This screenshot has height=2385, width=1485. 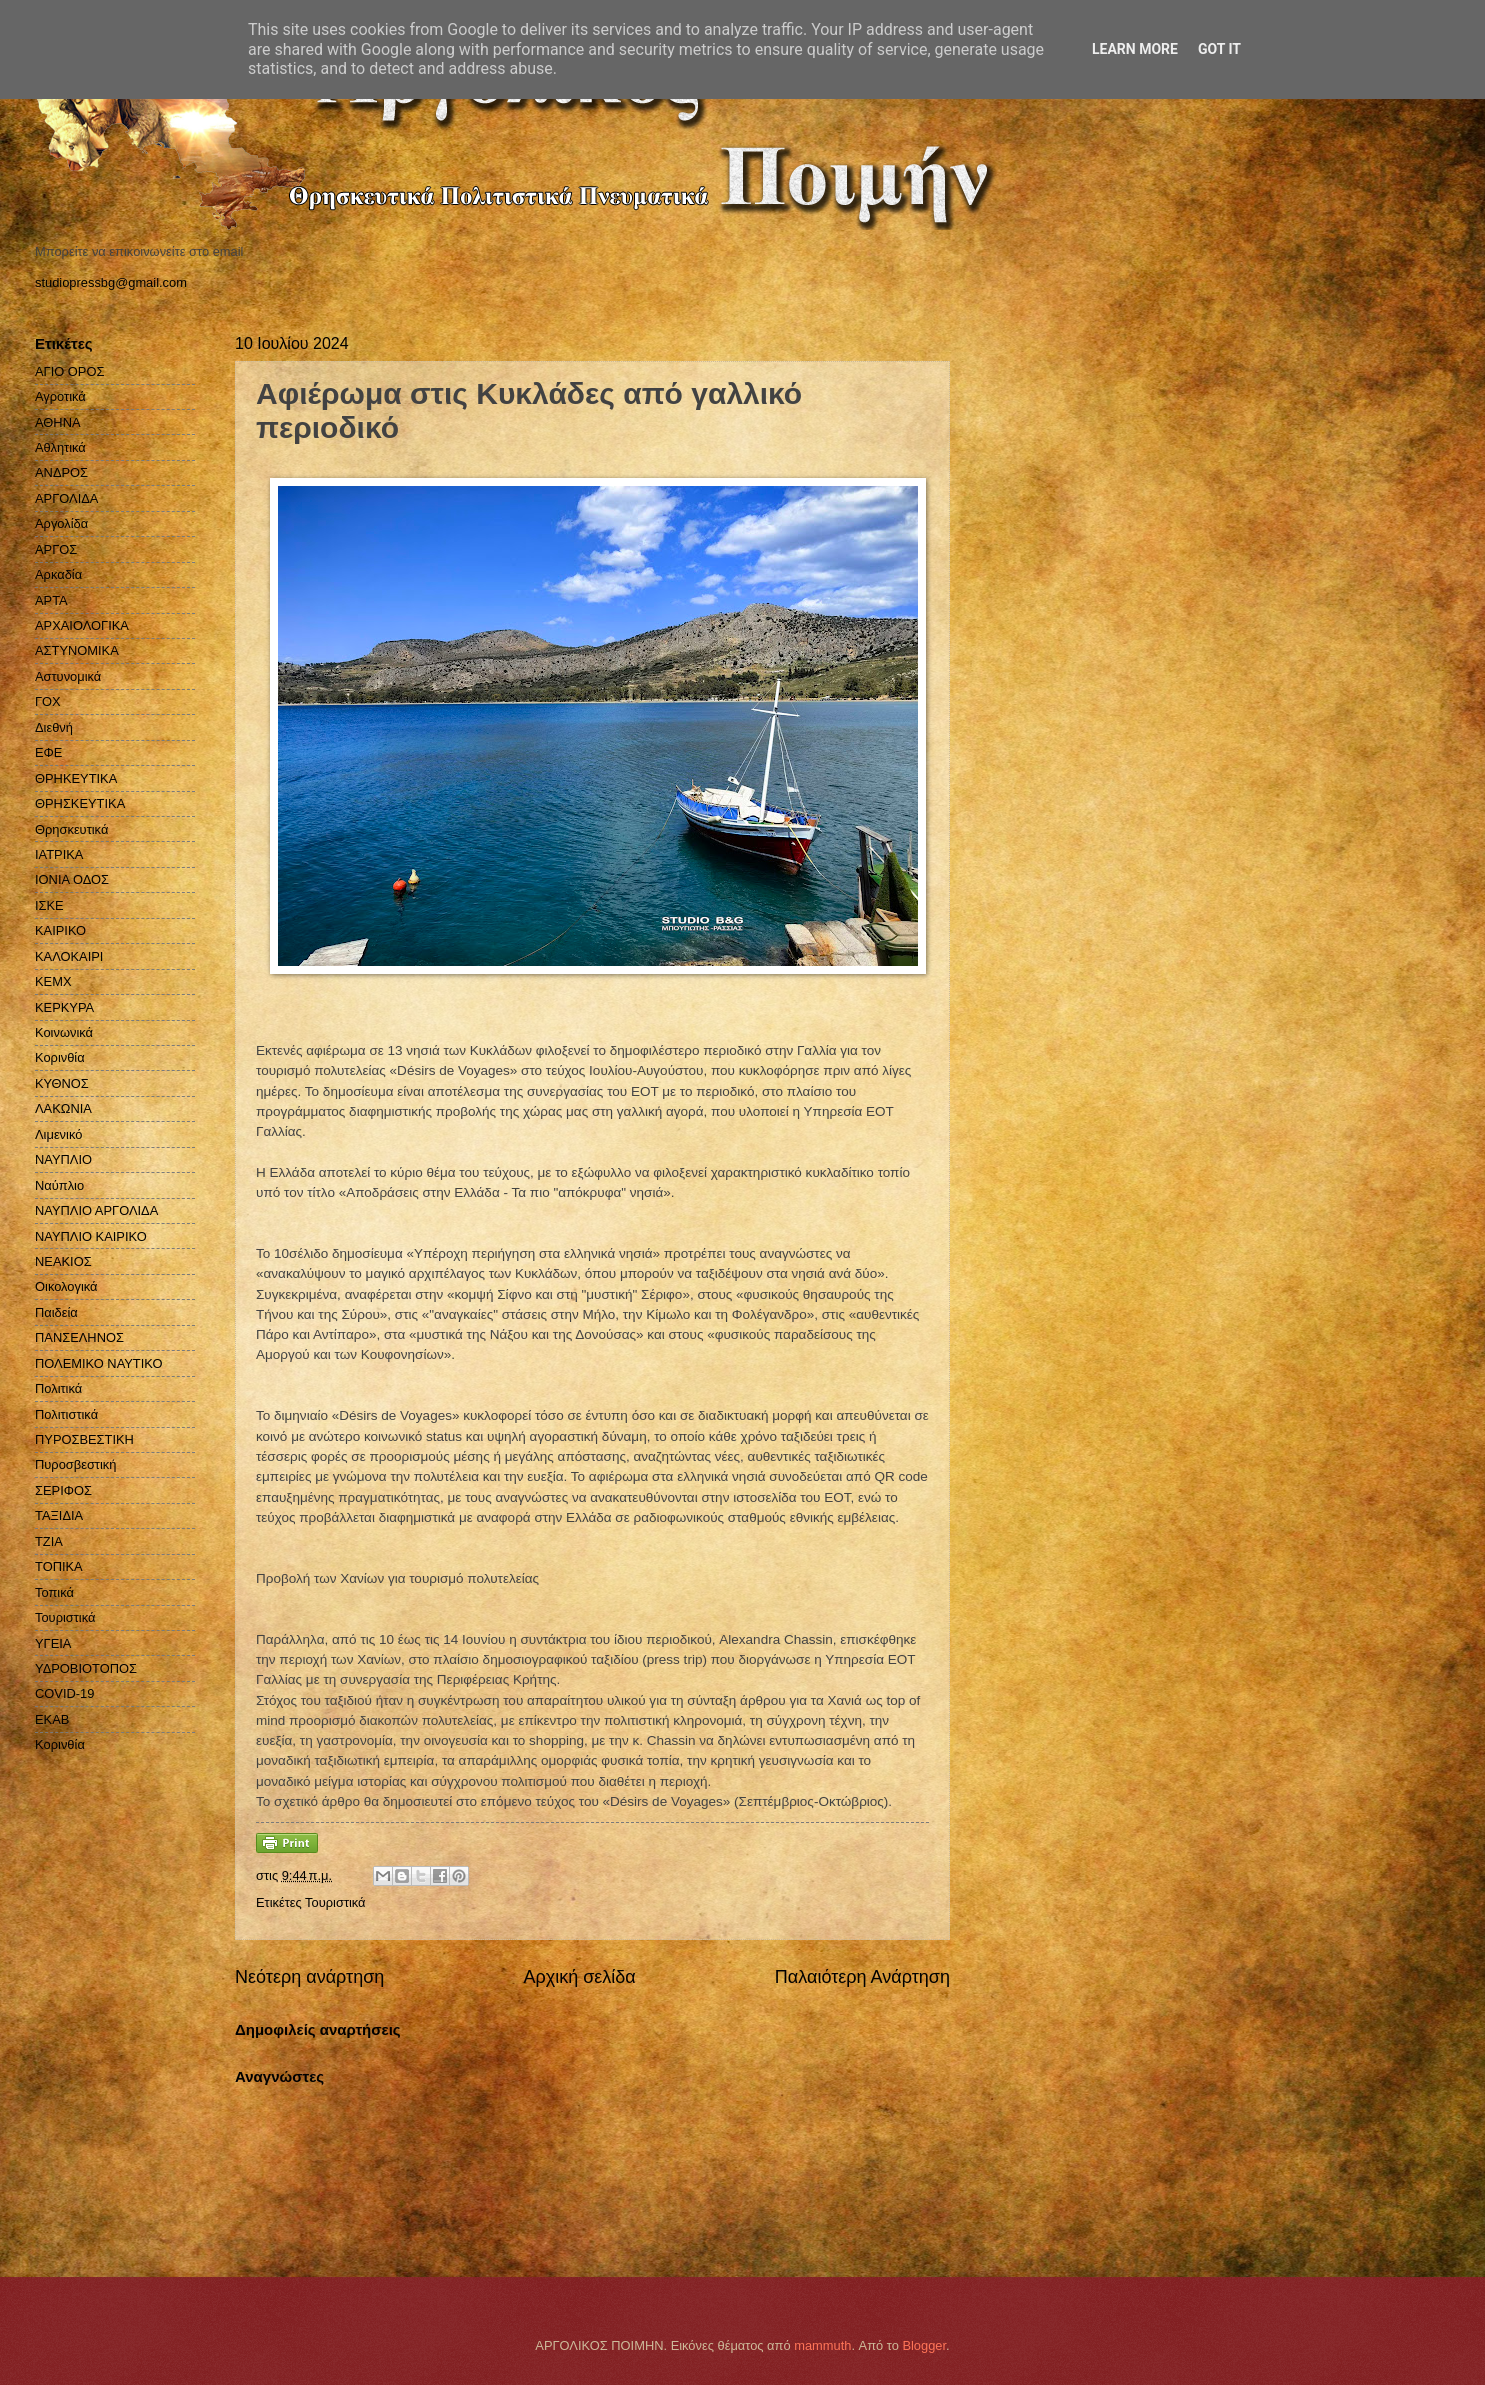 I want to click on Αρκαδία, so click(x=58, y=574).